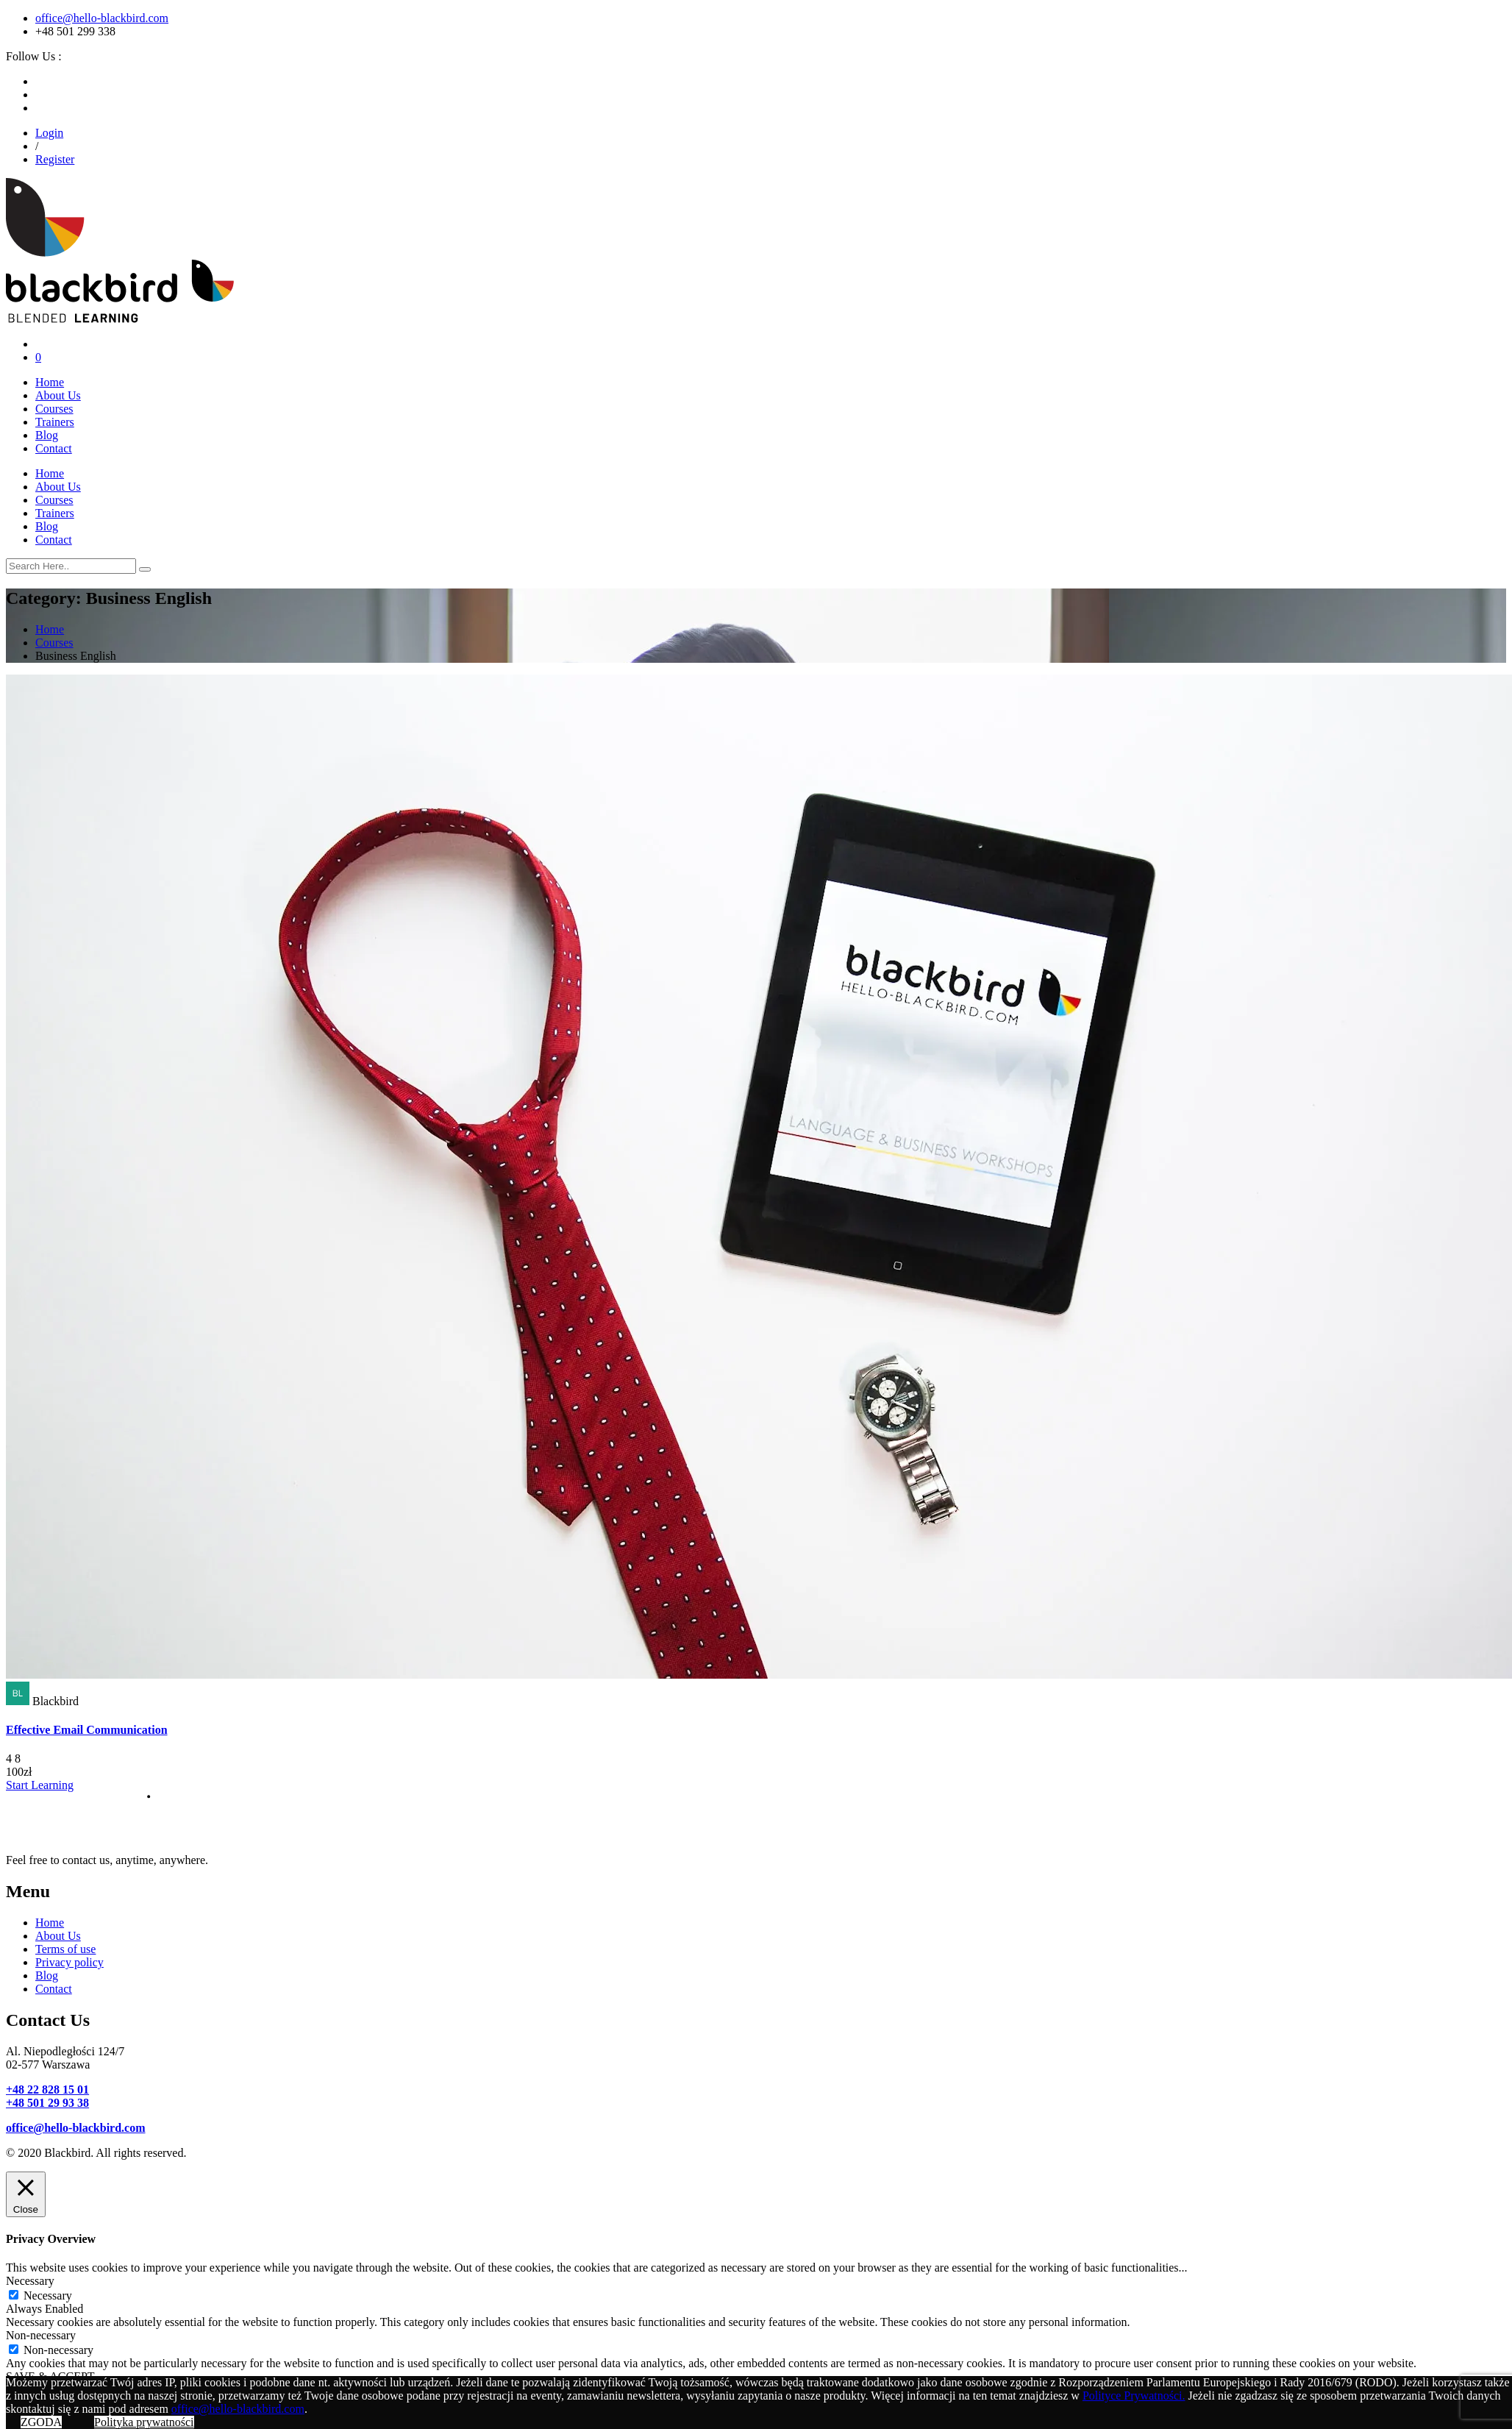 The image size is (1512, 2429). I want to click on Terms of use, so click(65, 1949).